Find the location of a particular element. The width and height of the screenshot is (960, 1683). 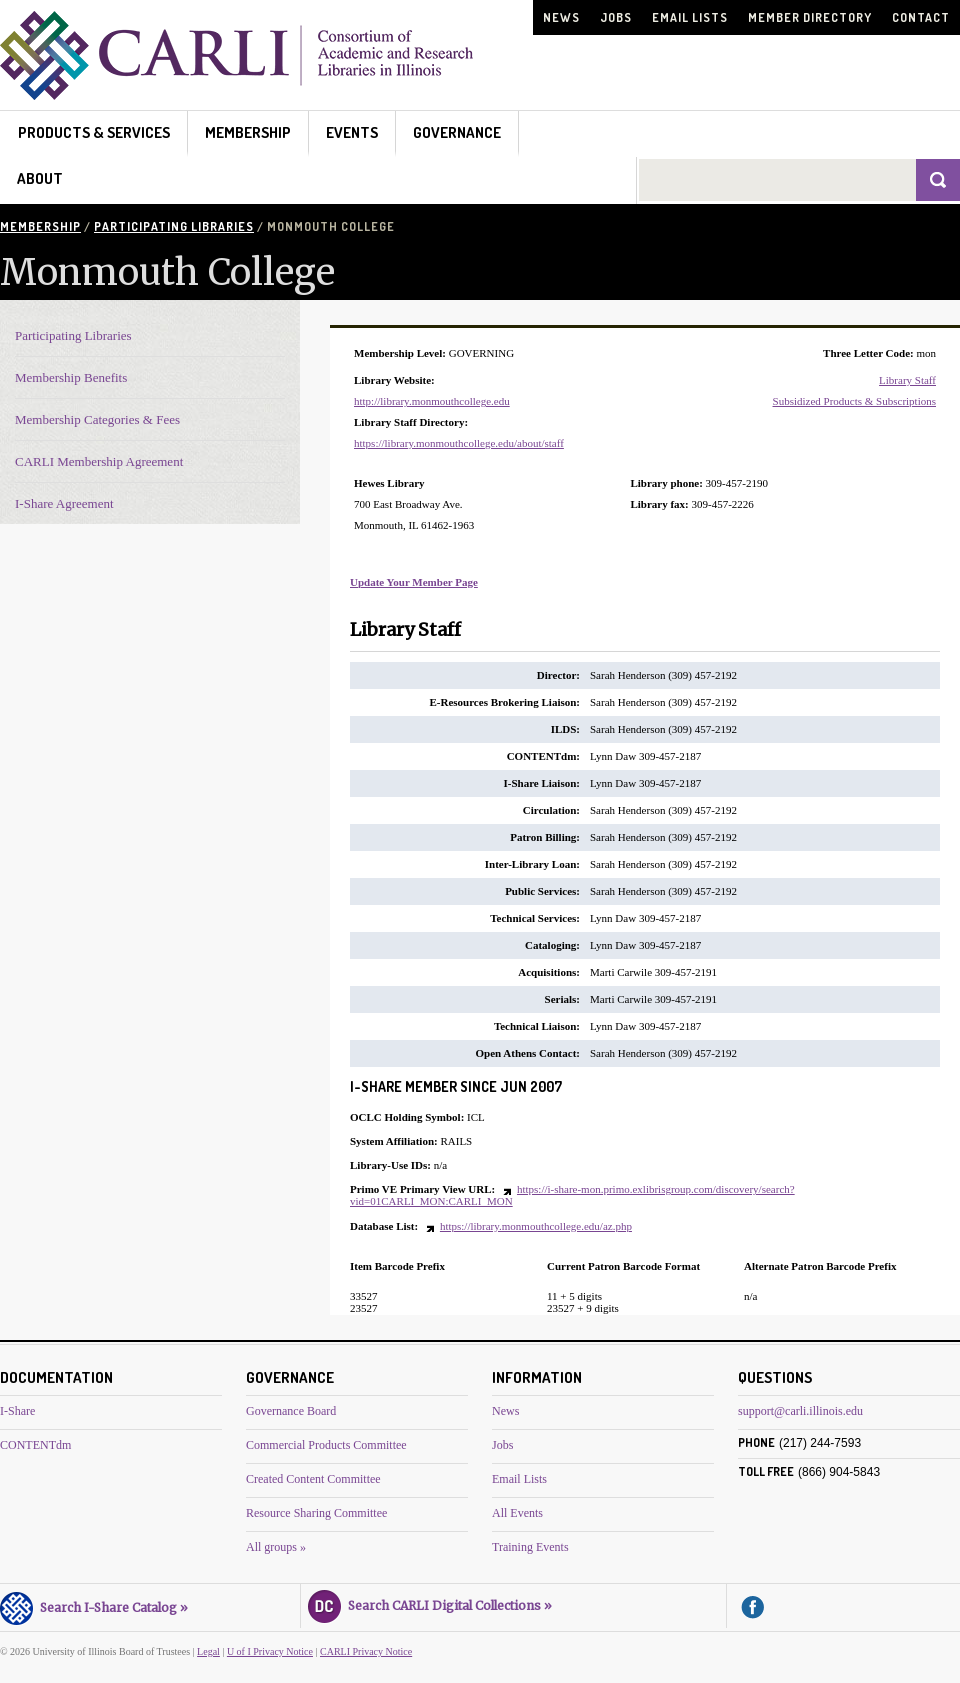

Membership is located at coordinates (248, 132).